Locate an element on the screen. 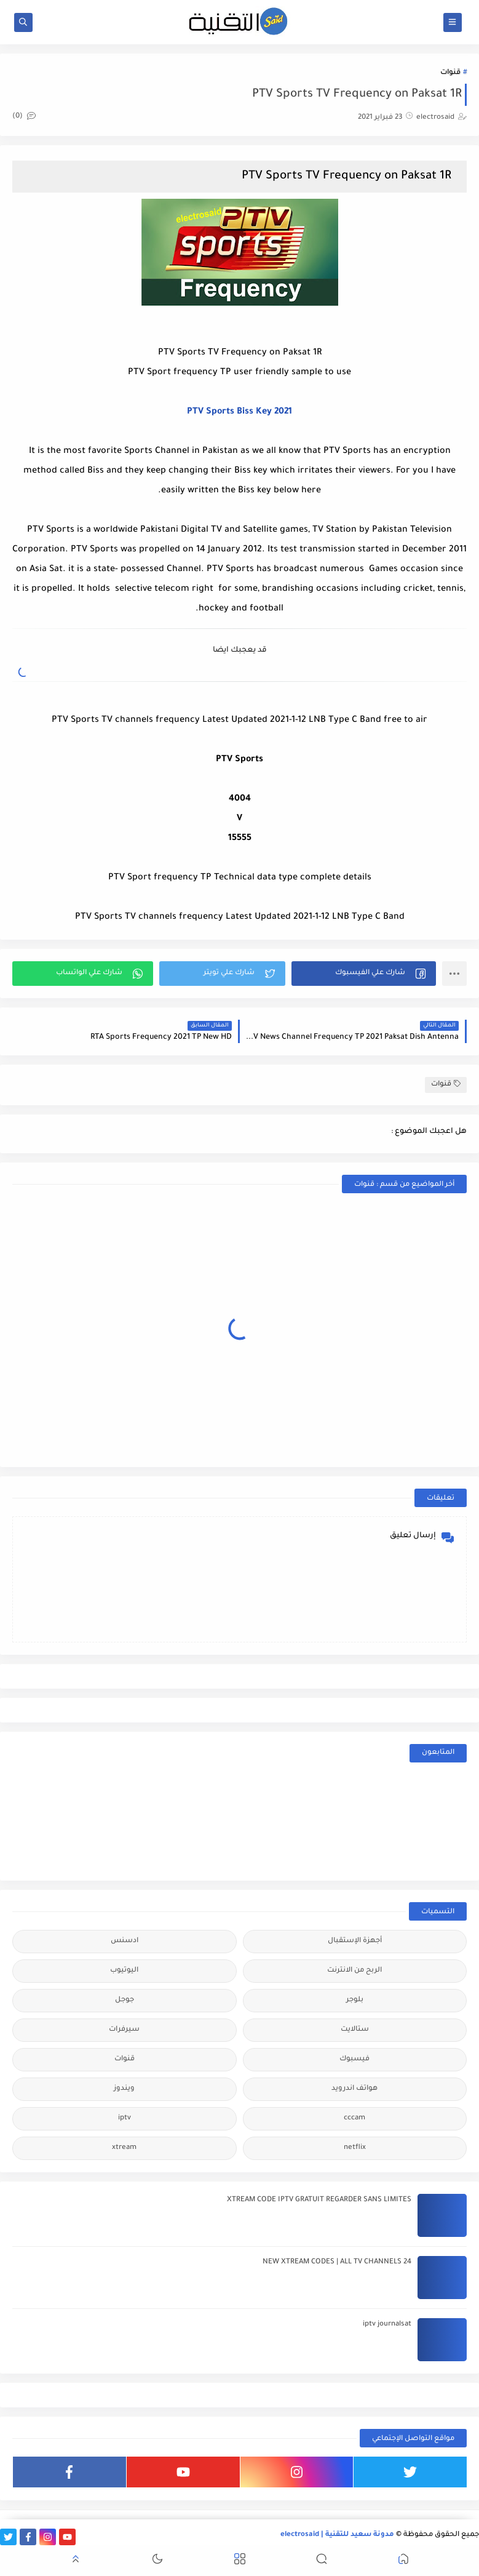 The width and height of the screenshot is (479, 2576). xtream is located at coordinates (124, 2148).